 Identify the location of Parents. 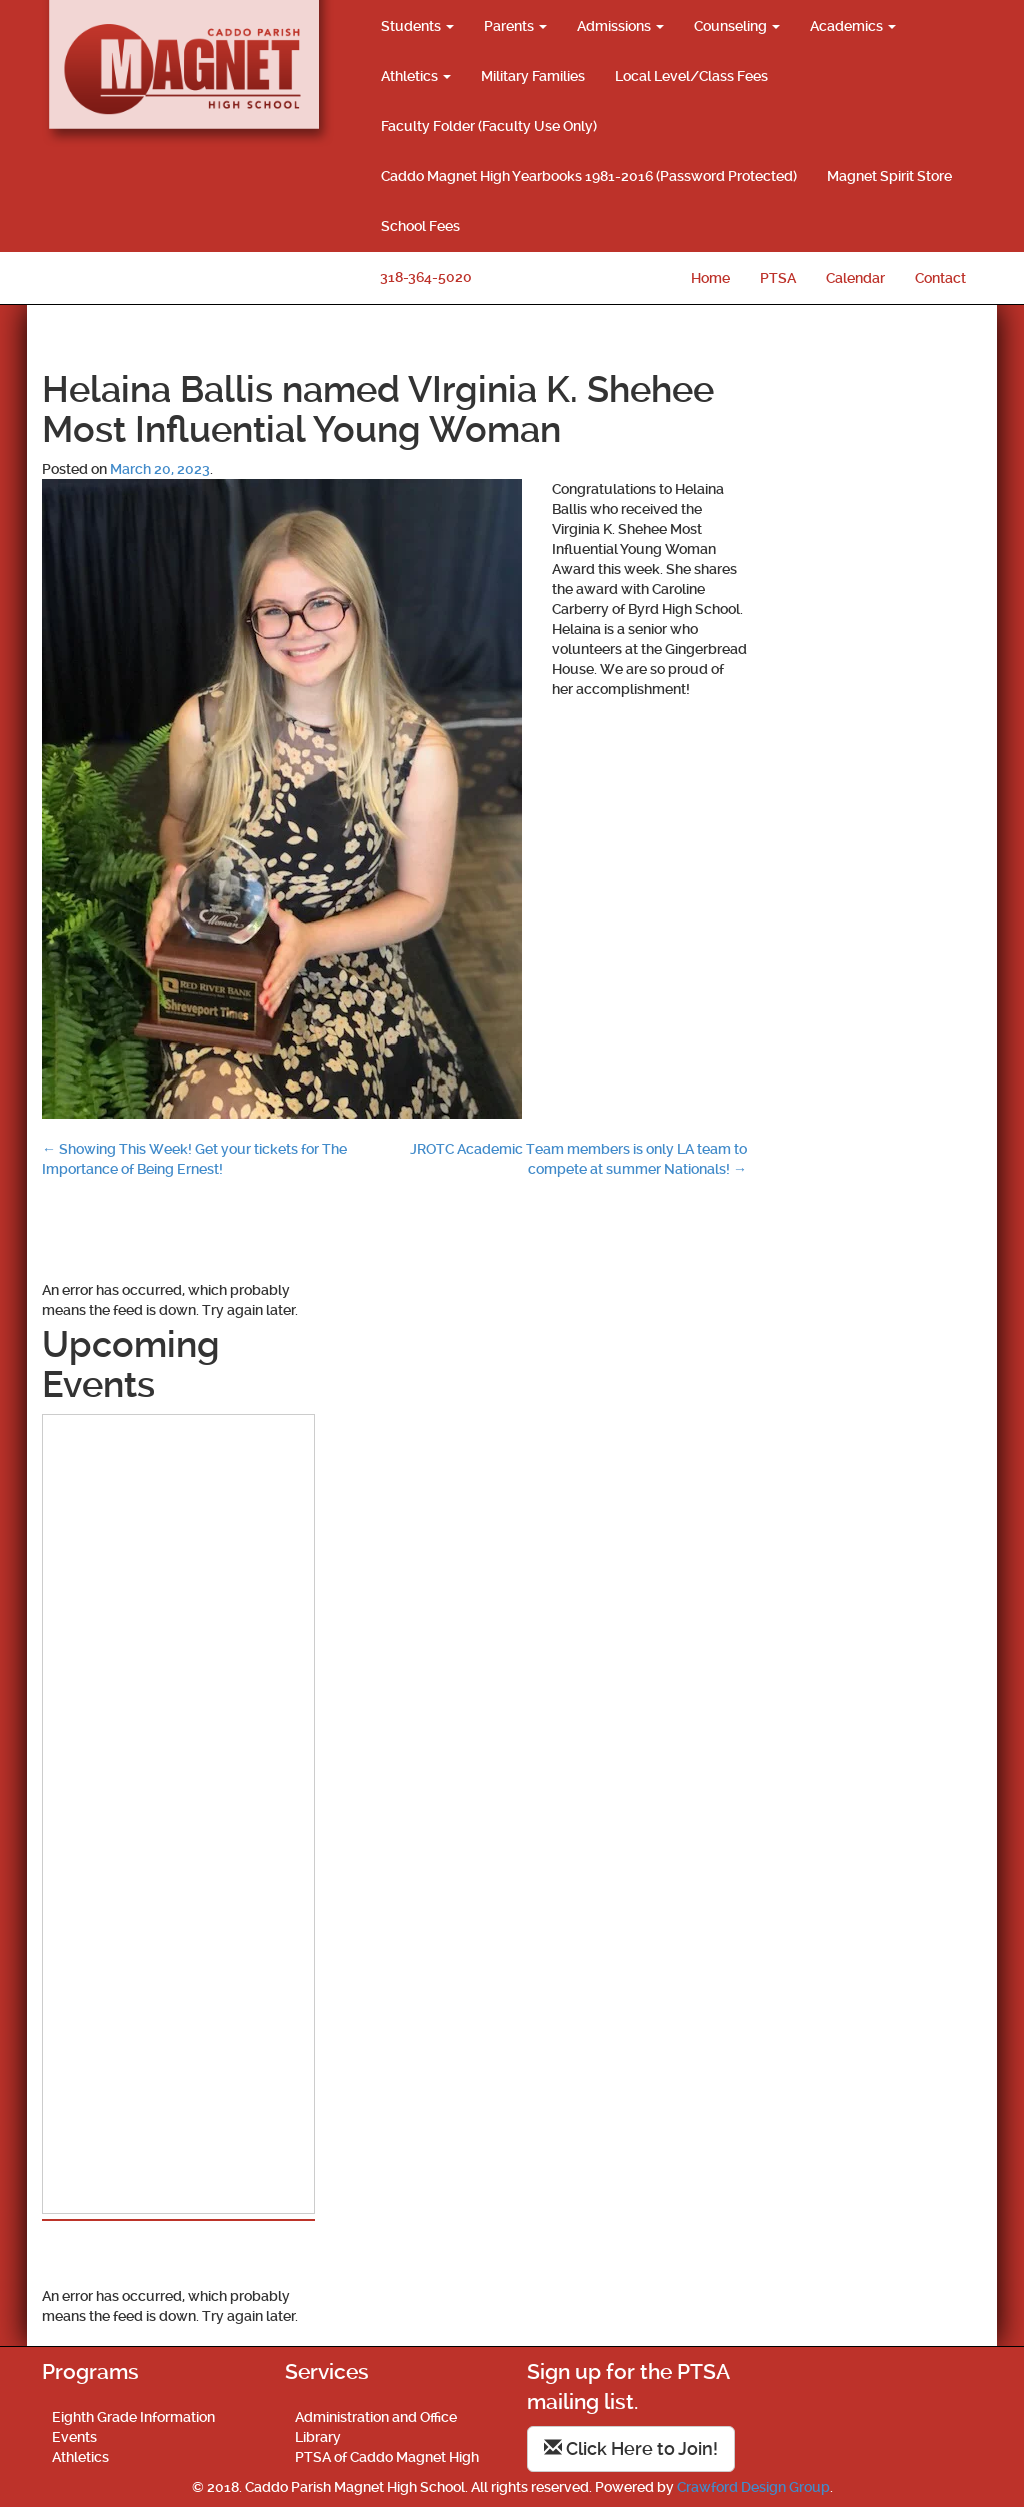
(515, 26).